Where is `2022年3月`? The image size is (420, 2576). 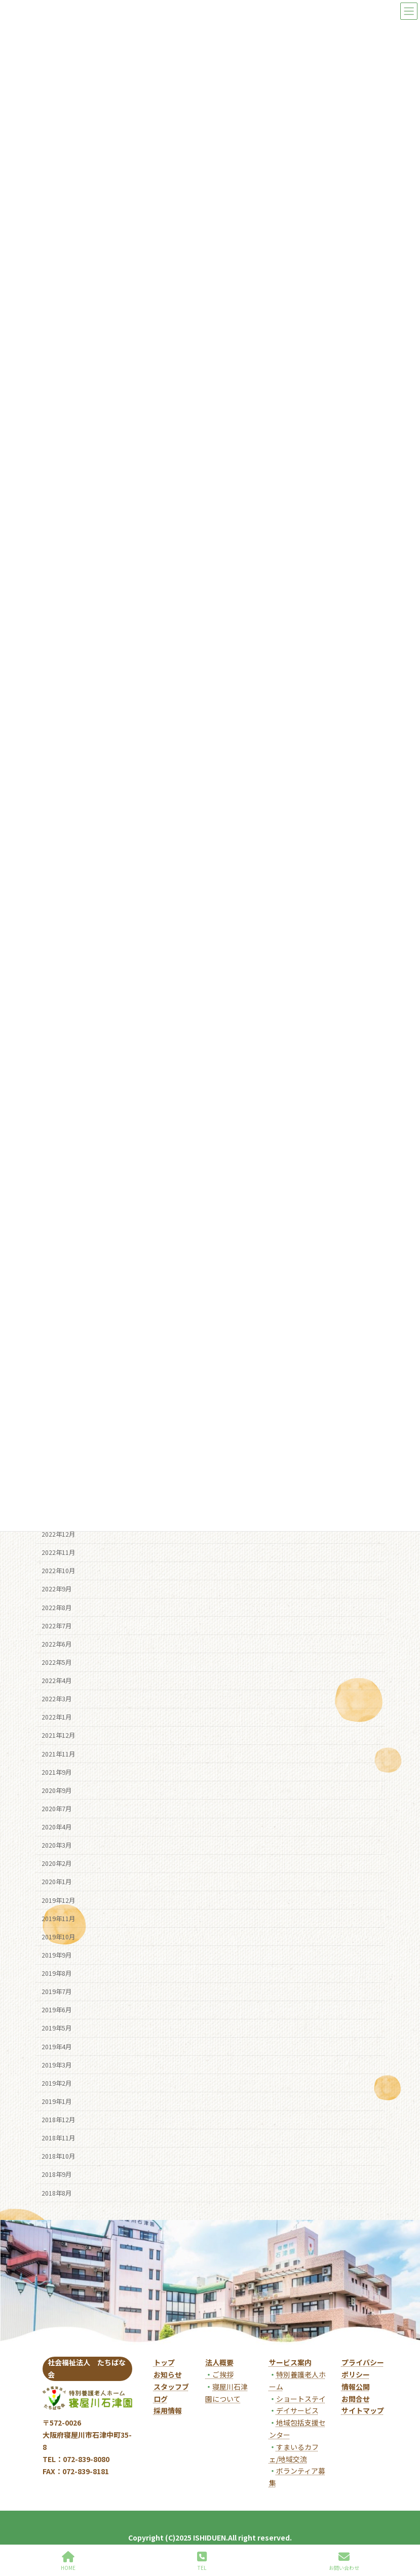
2022年3月 is located at coordinates (56, 1698).